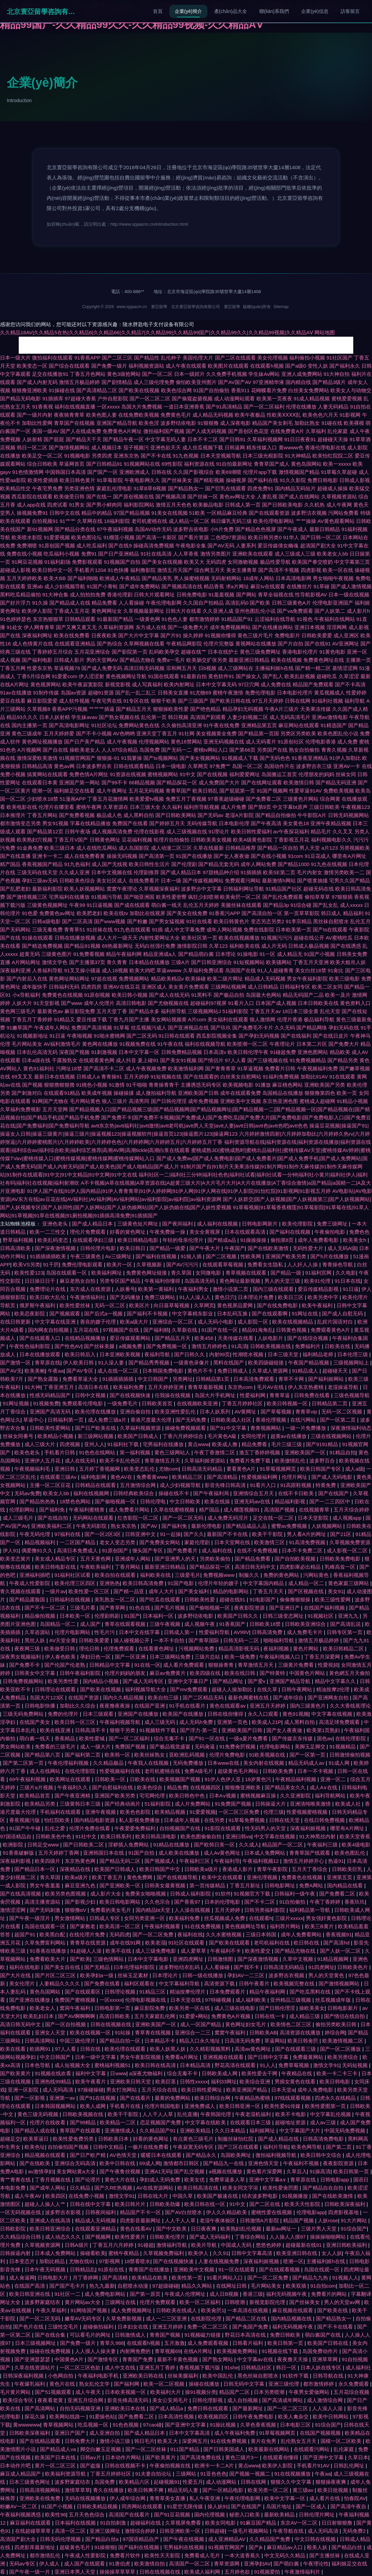 The width and height of the screenshot is (372, 2576). Describe the element at coordinates (144, 2376) in the screenshot. I see `亚洲欧美日韩在线` at that location.